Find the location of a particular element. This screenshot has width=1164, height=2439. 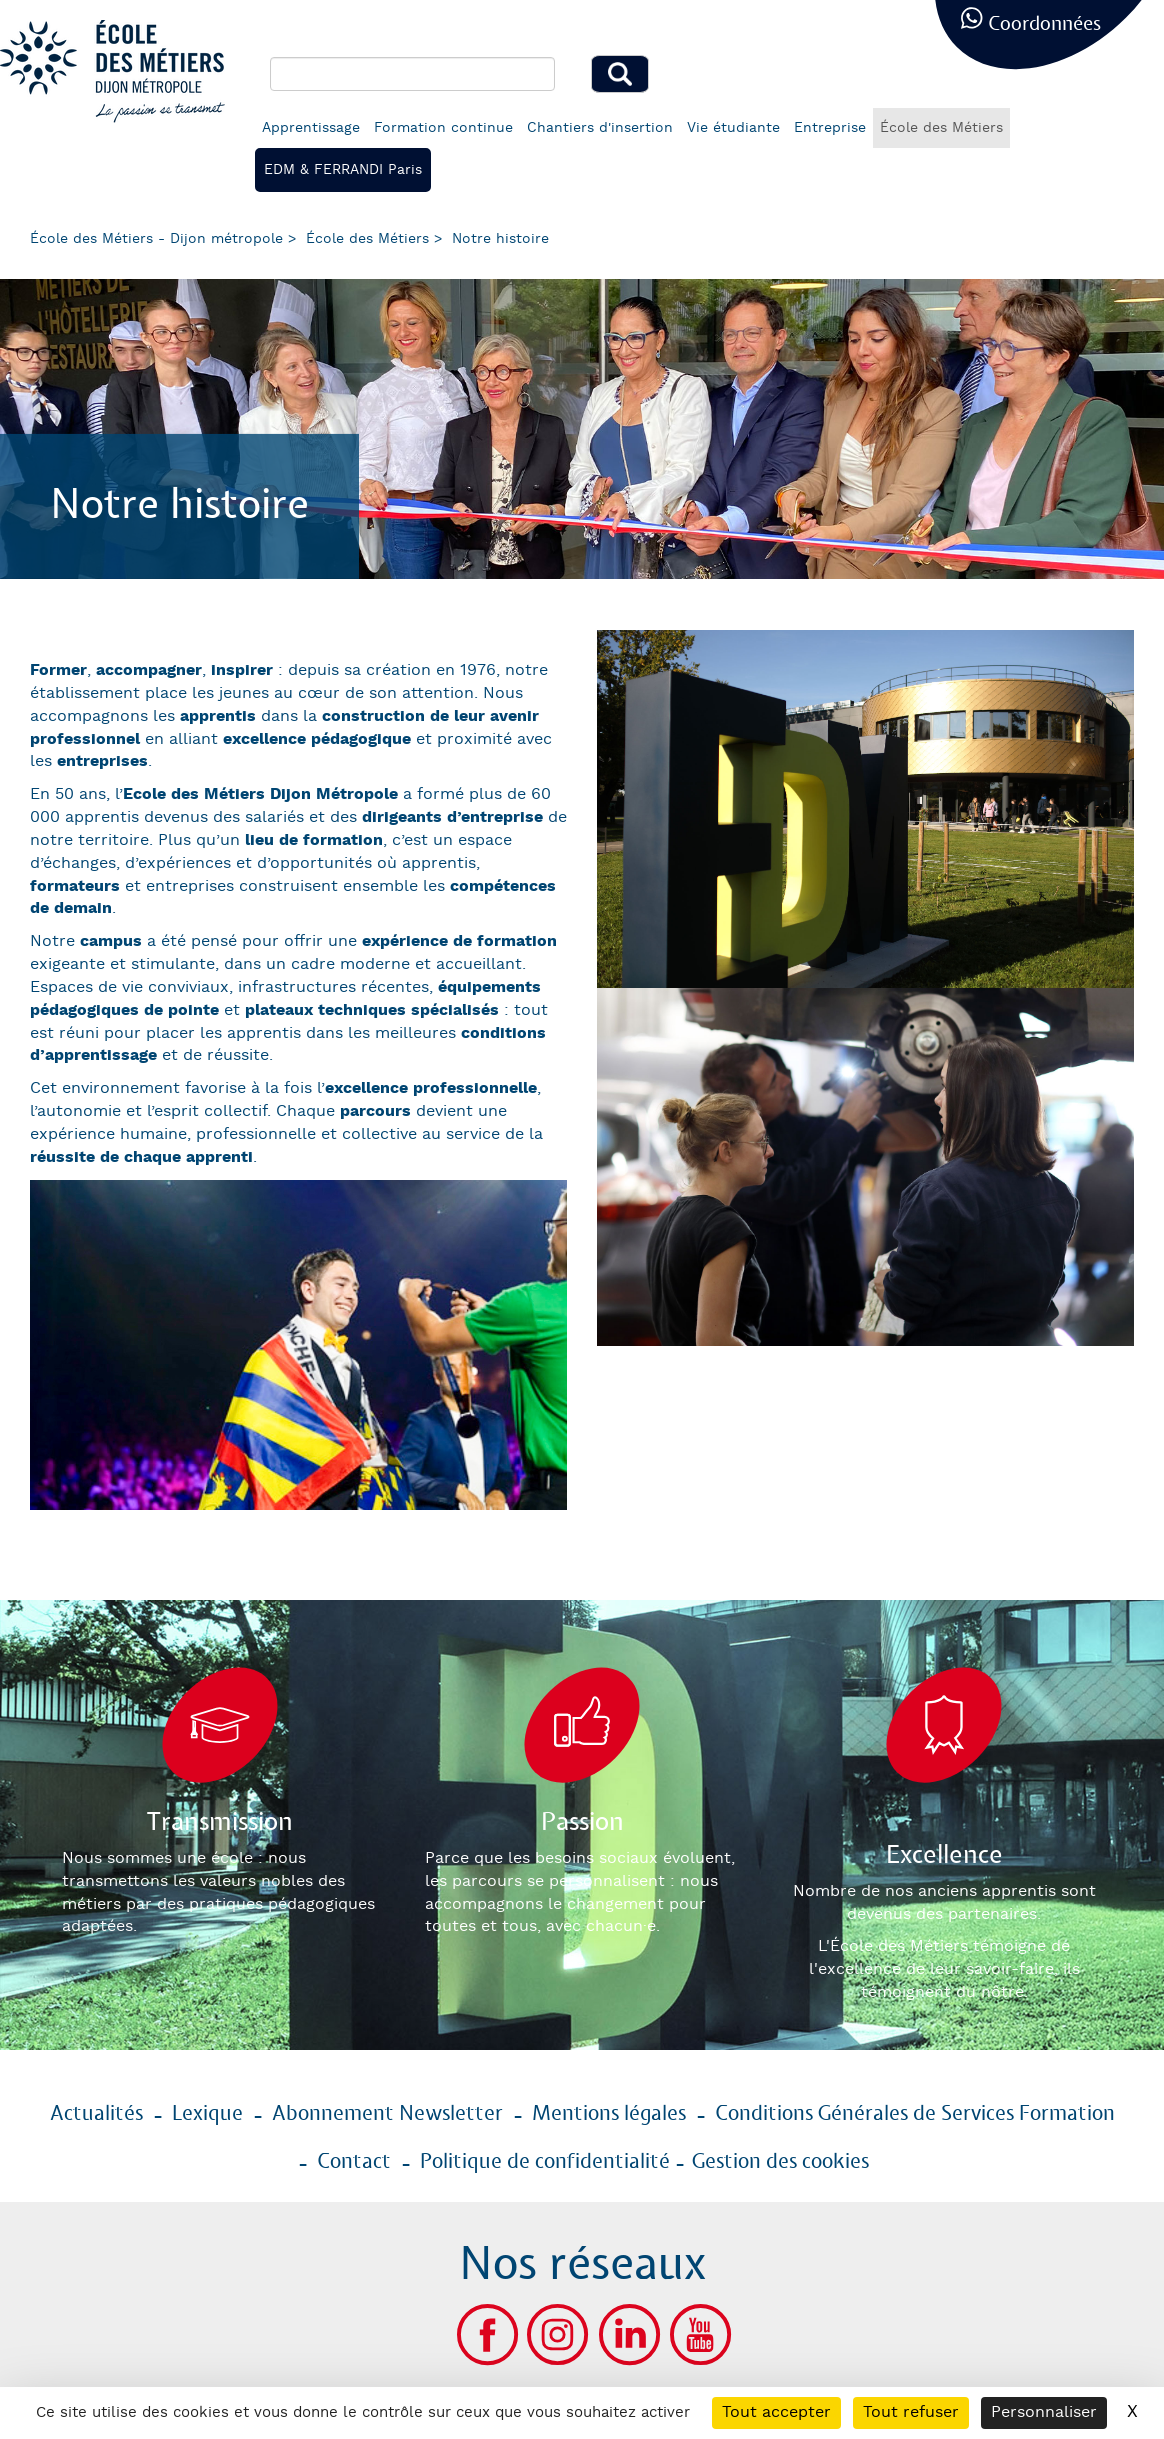

Vie étudiante is located at coordinates (733, 128).